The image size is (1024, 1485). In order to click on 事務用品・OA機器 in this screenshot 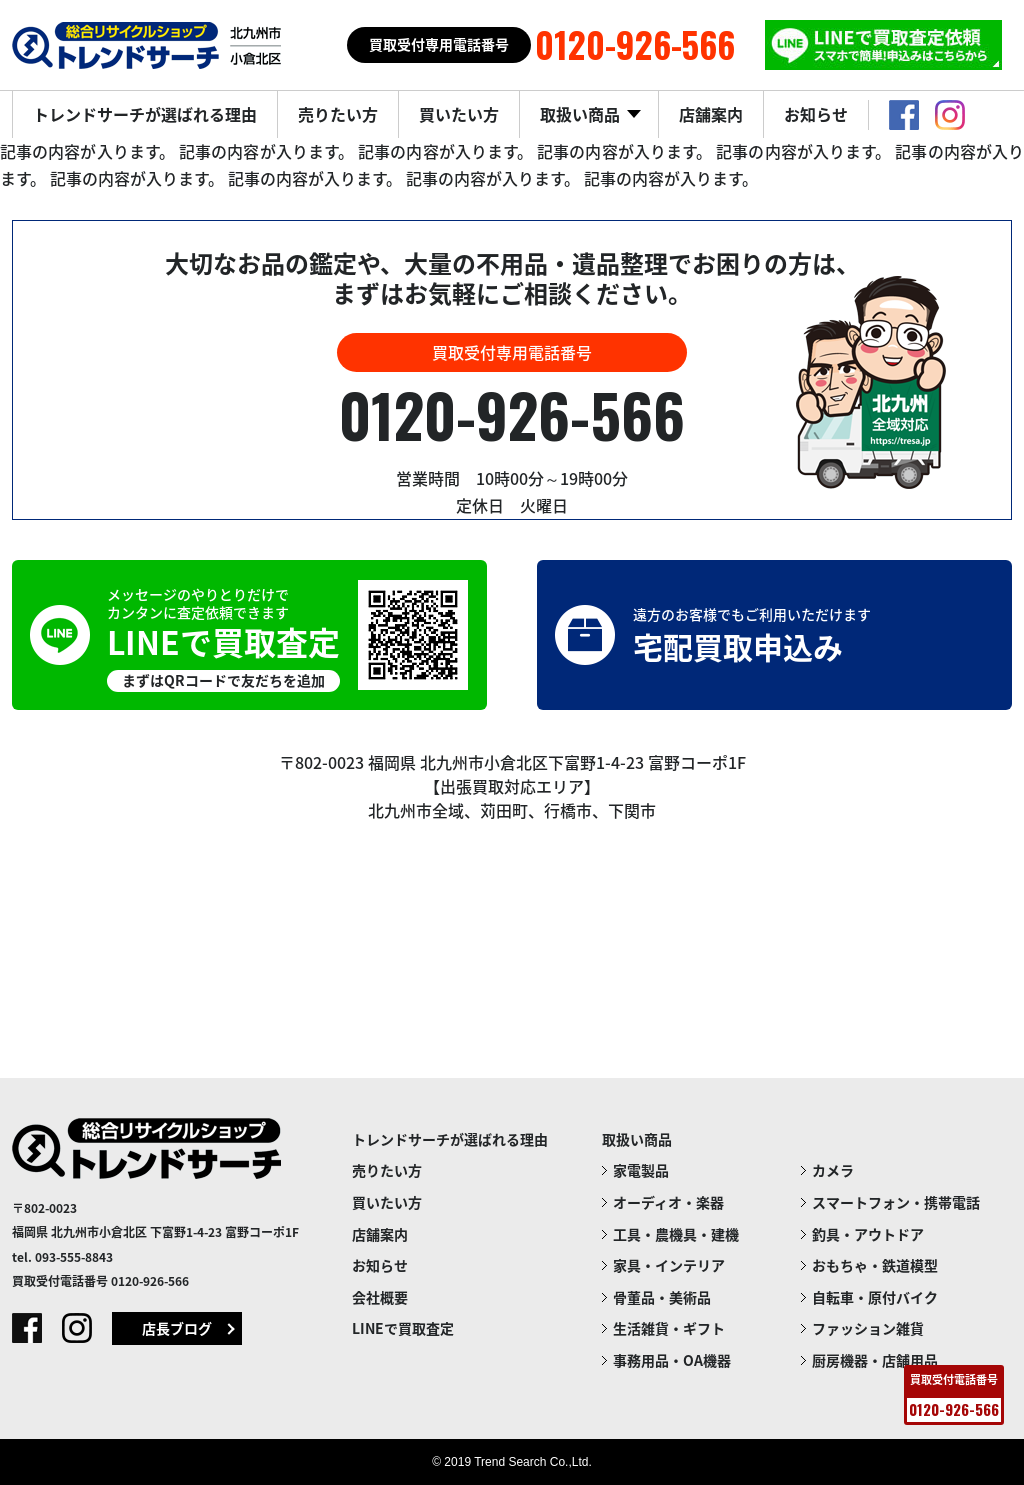, I will do `click(672, 1360)`.